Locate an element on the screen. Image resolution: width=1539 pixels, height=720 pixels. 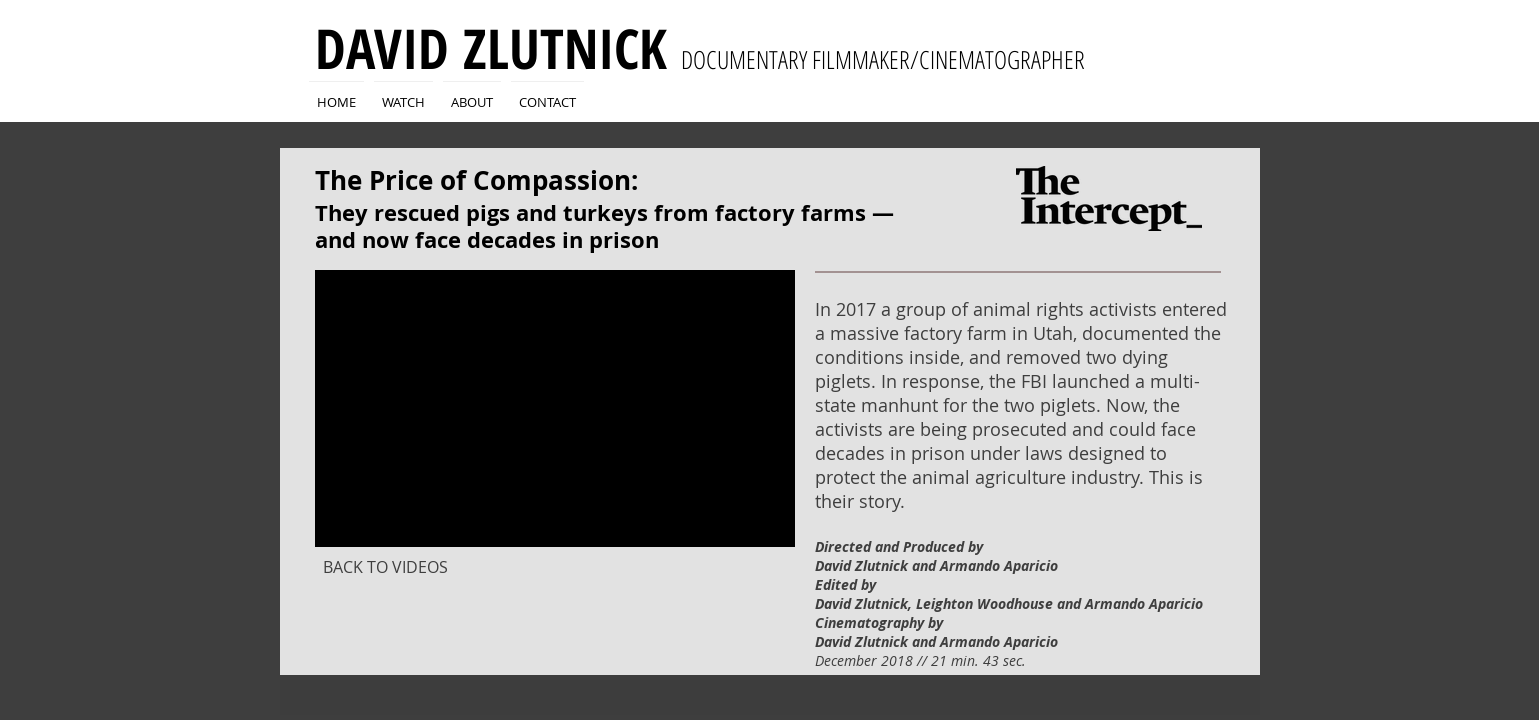
[BACK TO VIDEOS] is located at coordinates (386, 567).